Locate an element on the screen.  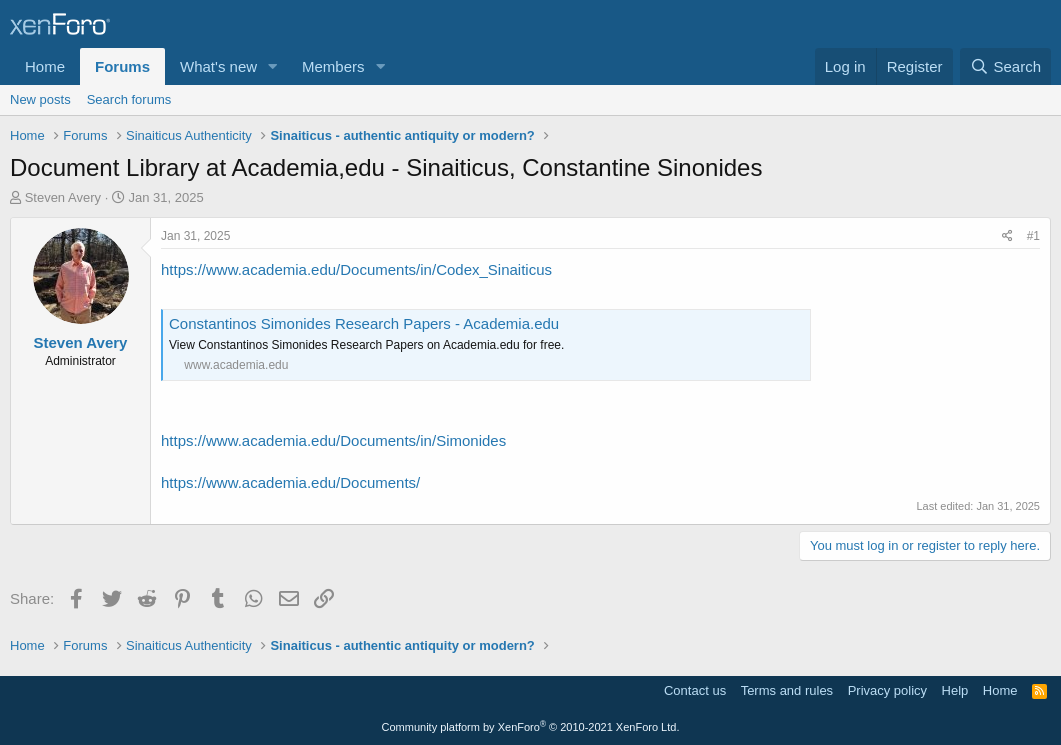
Privacy policy is located at coordinates (887, 690).